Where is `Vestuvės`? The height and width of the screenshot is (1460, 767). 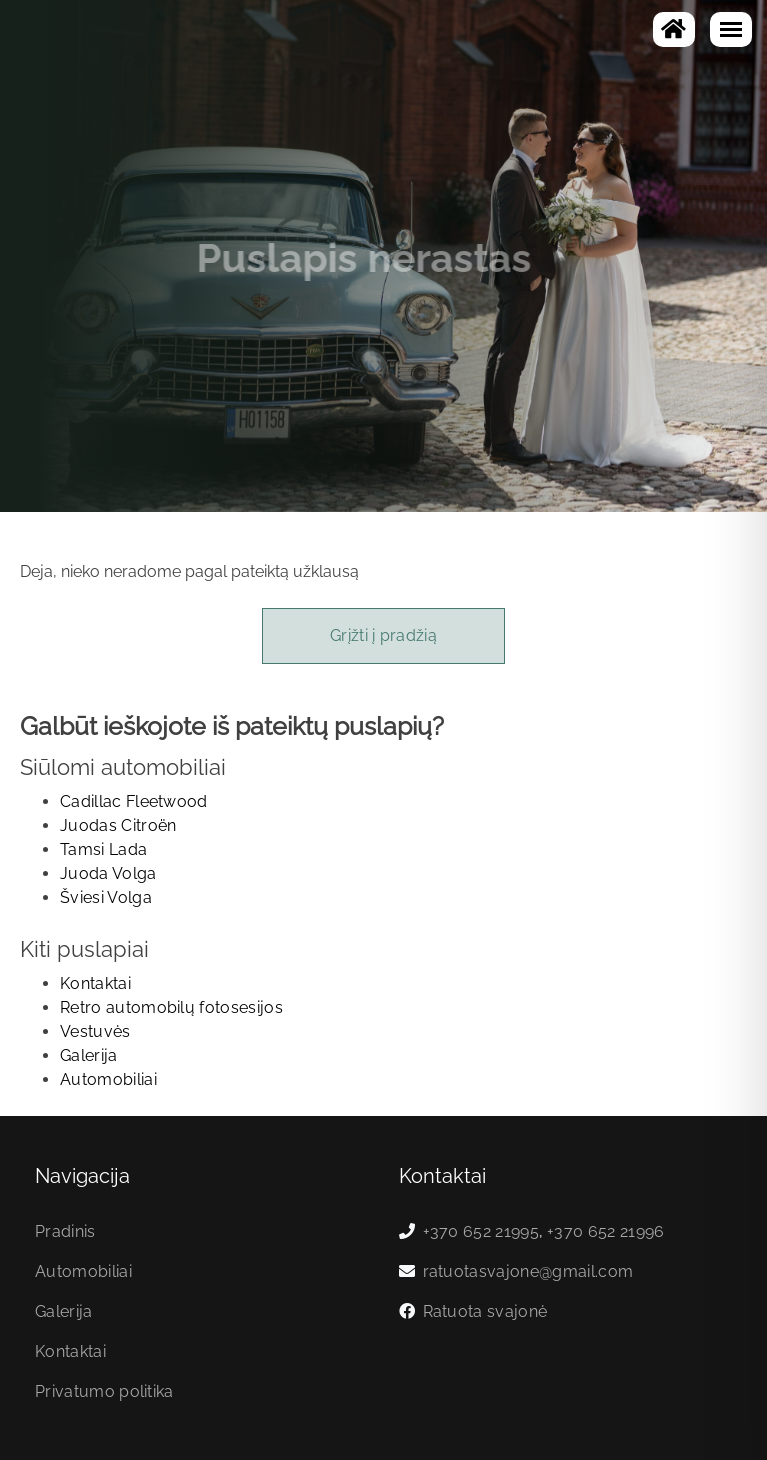
Vestuvės is located at coordinates (95, 1031).